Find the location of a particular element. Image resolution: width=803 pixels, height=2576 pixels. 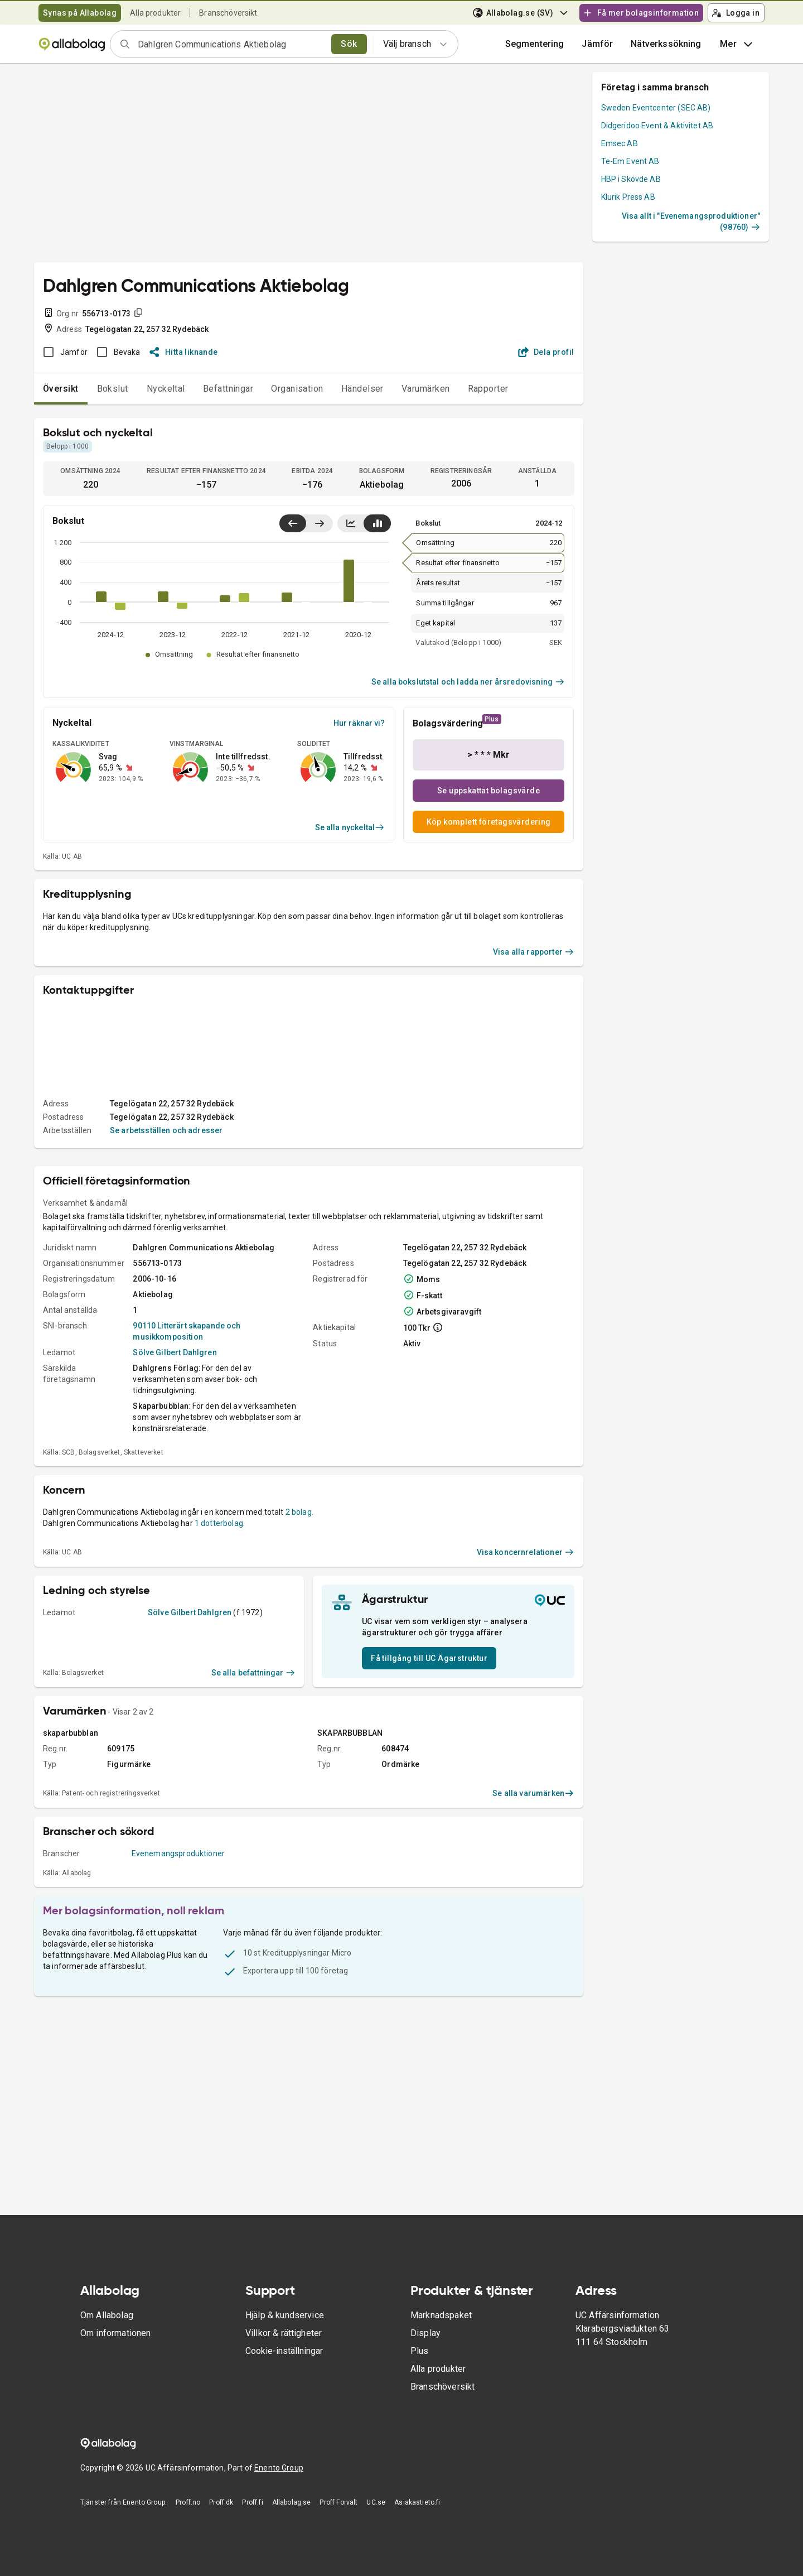

Översikt [tab] is located at coordinates (61, 388).